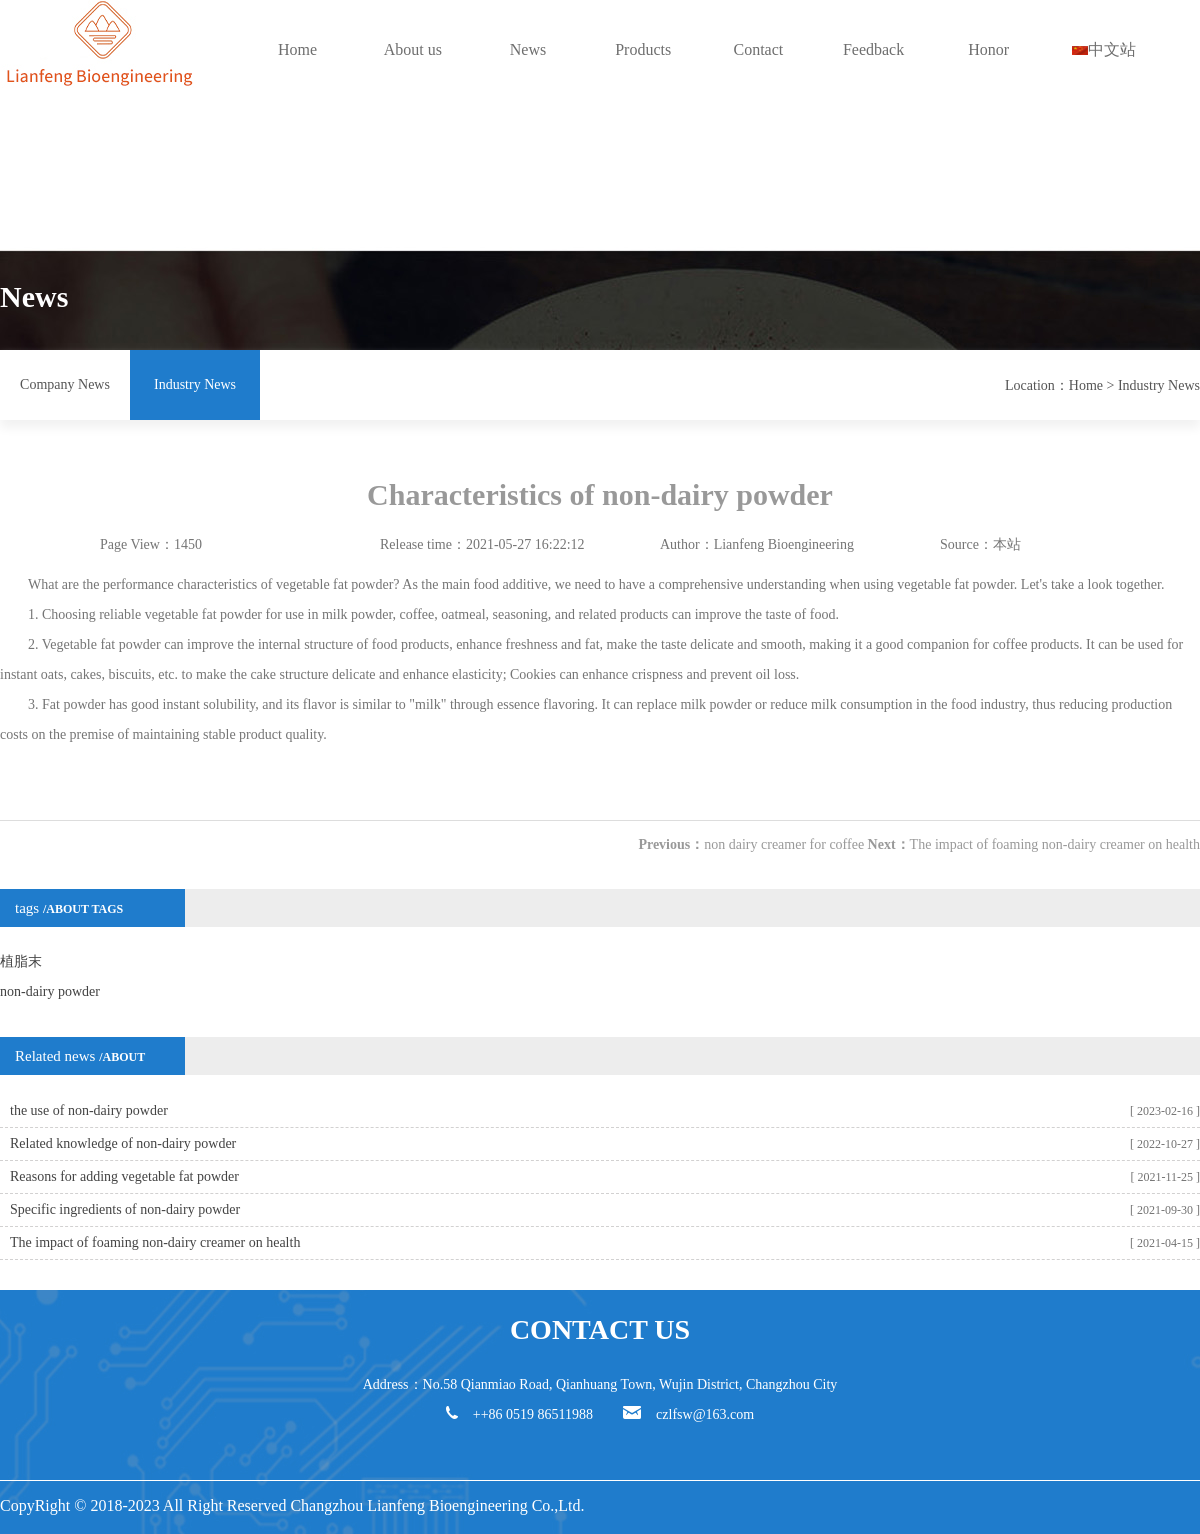  What do you see at coordinates (195, 384) in the screenshot?
I see `Industry News` at bounding box center [195, 384].